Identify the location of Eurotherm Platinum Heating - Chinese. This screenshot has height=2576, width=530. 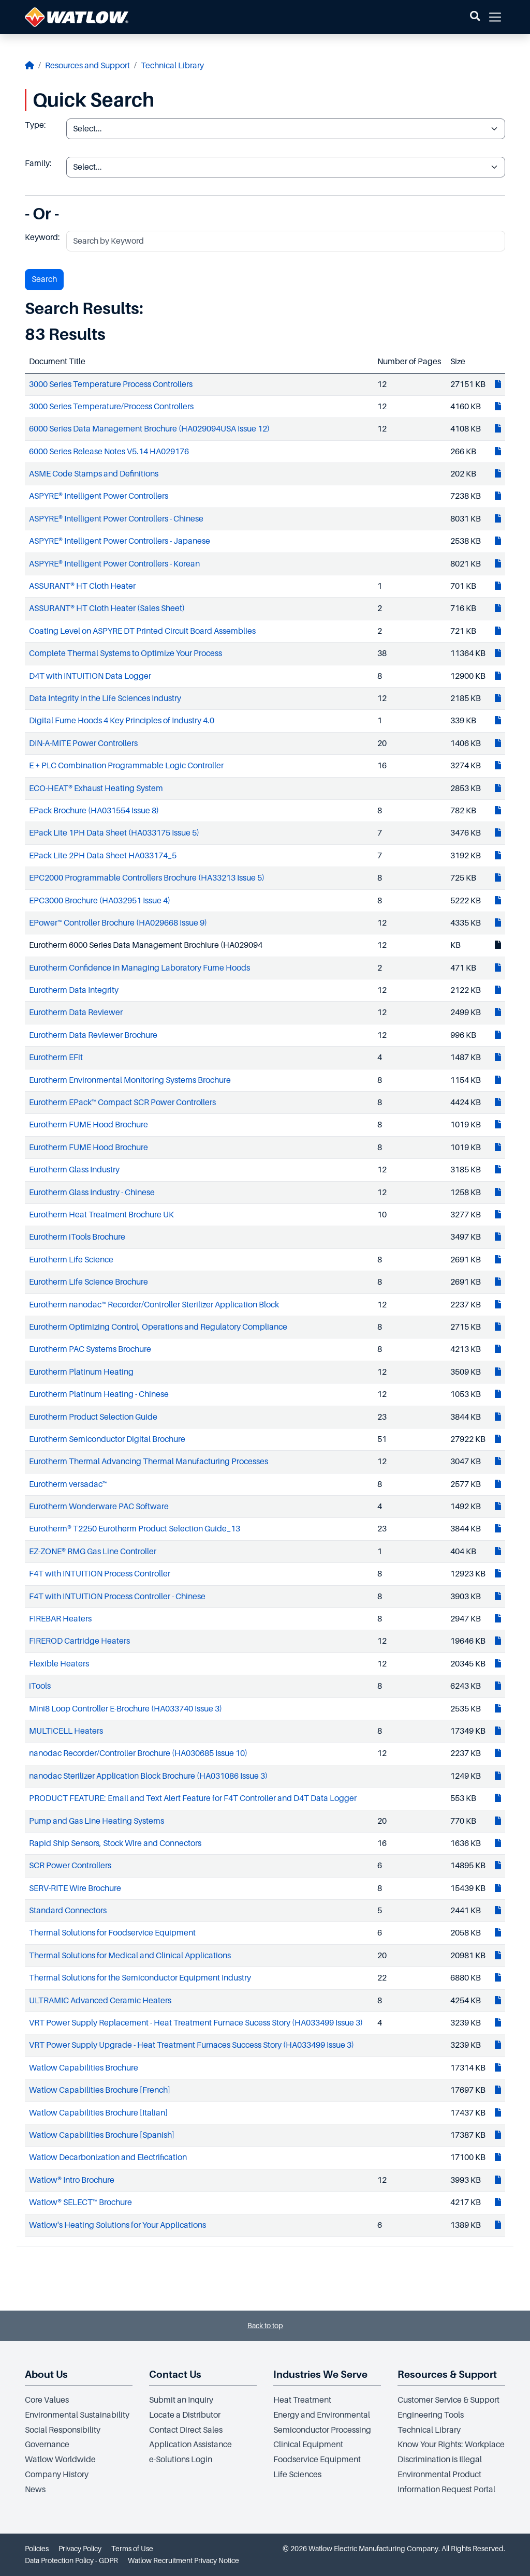
(99, 1394).